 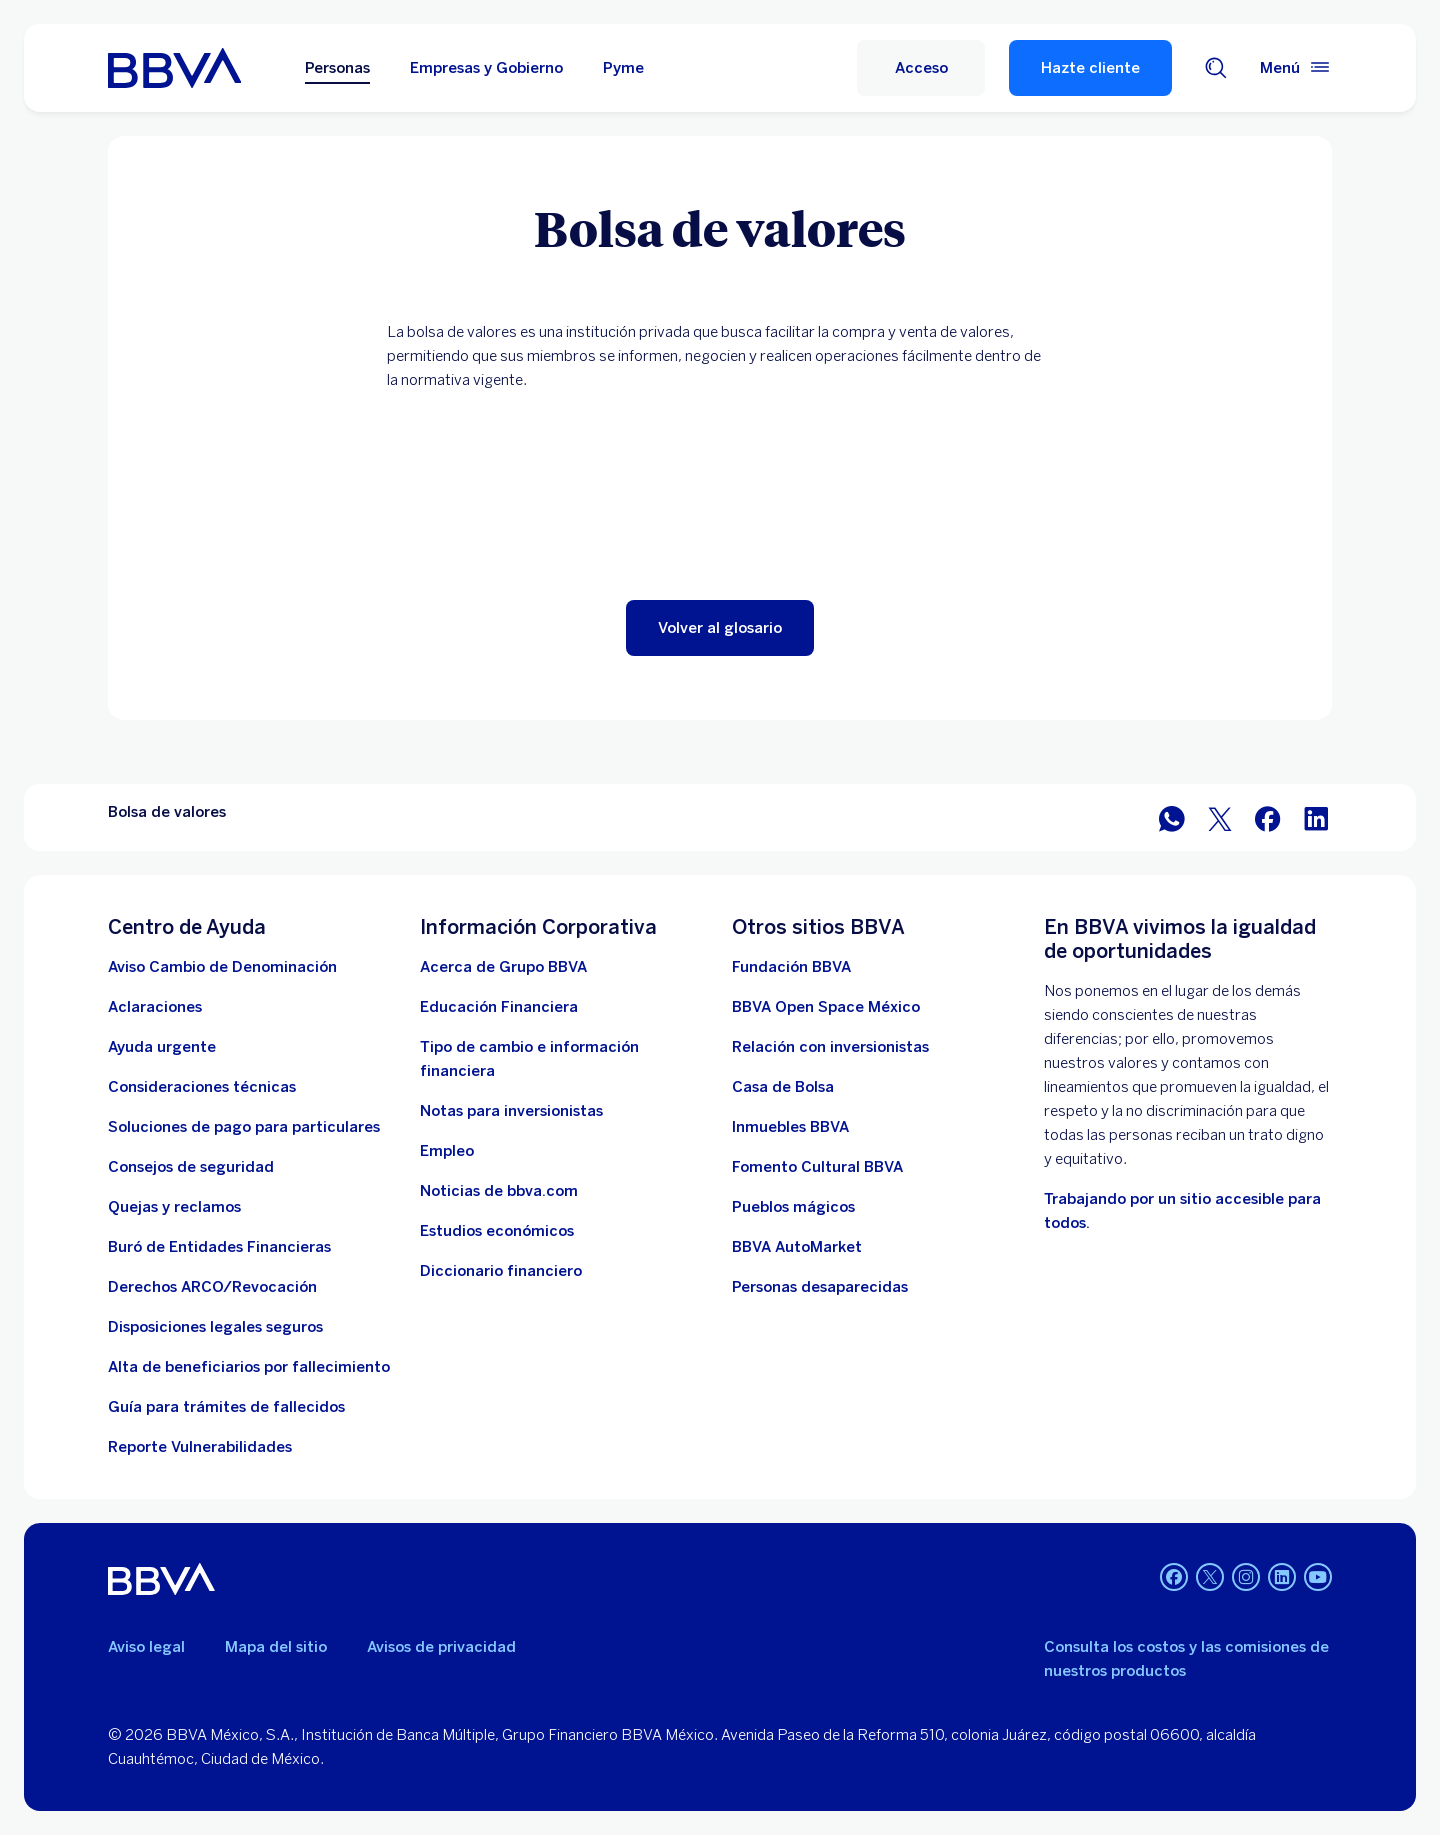 I want to click on Aviso legal, so click(x=146, y=1647).